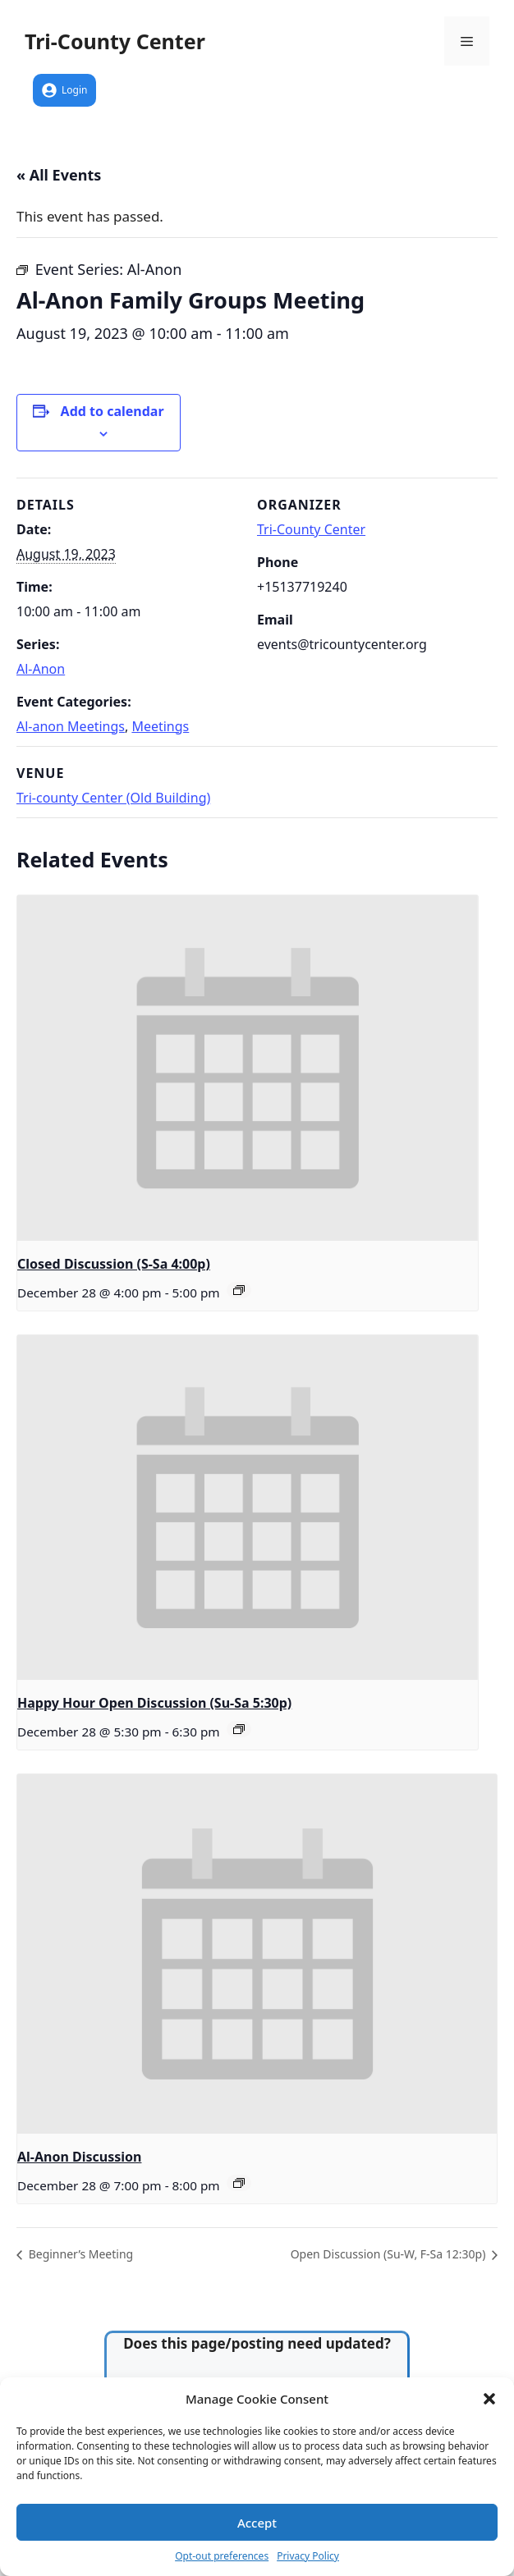 This screenshot has width=514, height=2576. I want to click on Accept, so click(257, 2522).